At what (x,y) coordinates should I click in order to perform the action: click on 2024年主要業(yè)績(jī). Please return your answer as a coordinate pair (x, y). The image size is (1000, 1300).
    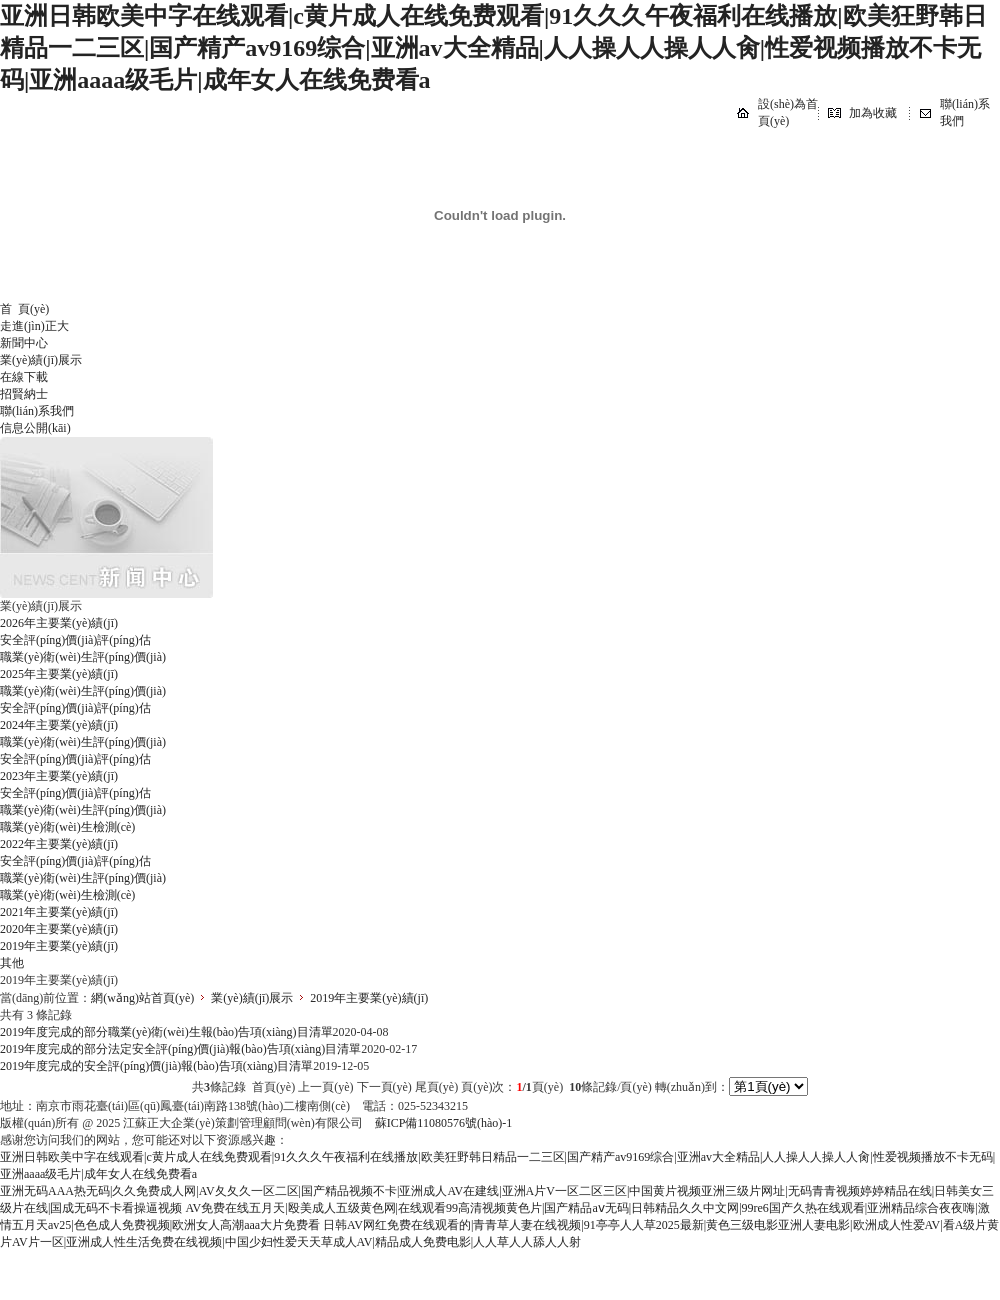
    Looking at the image, I should click on (59, 725).